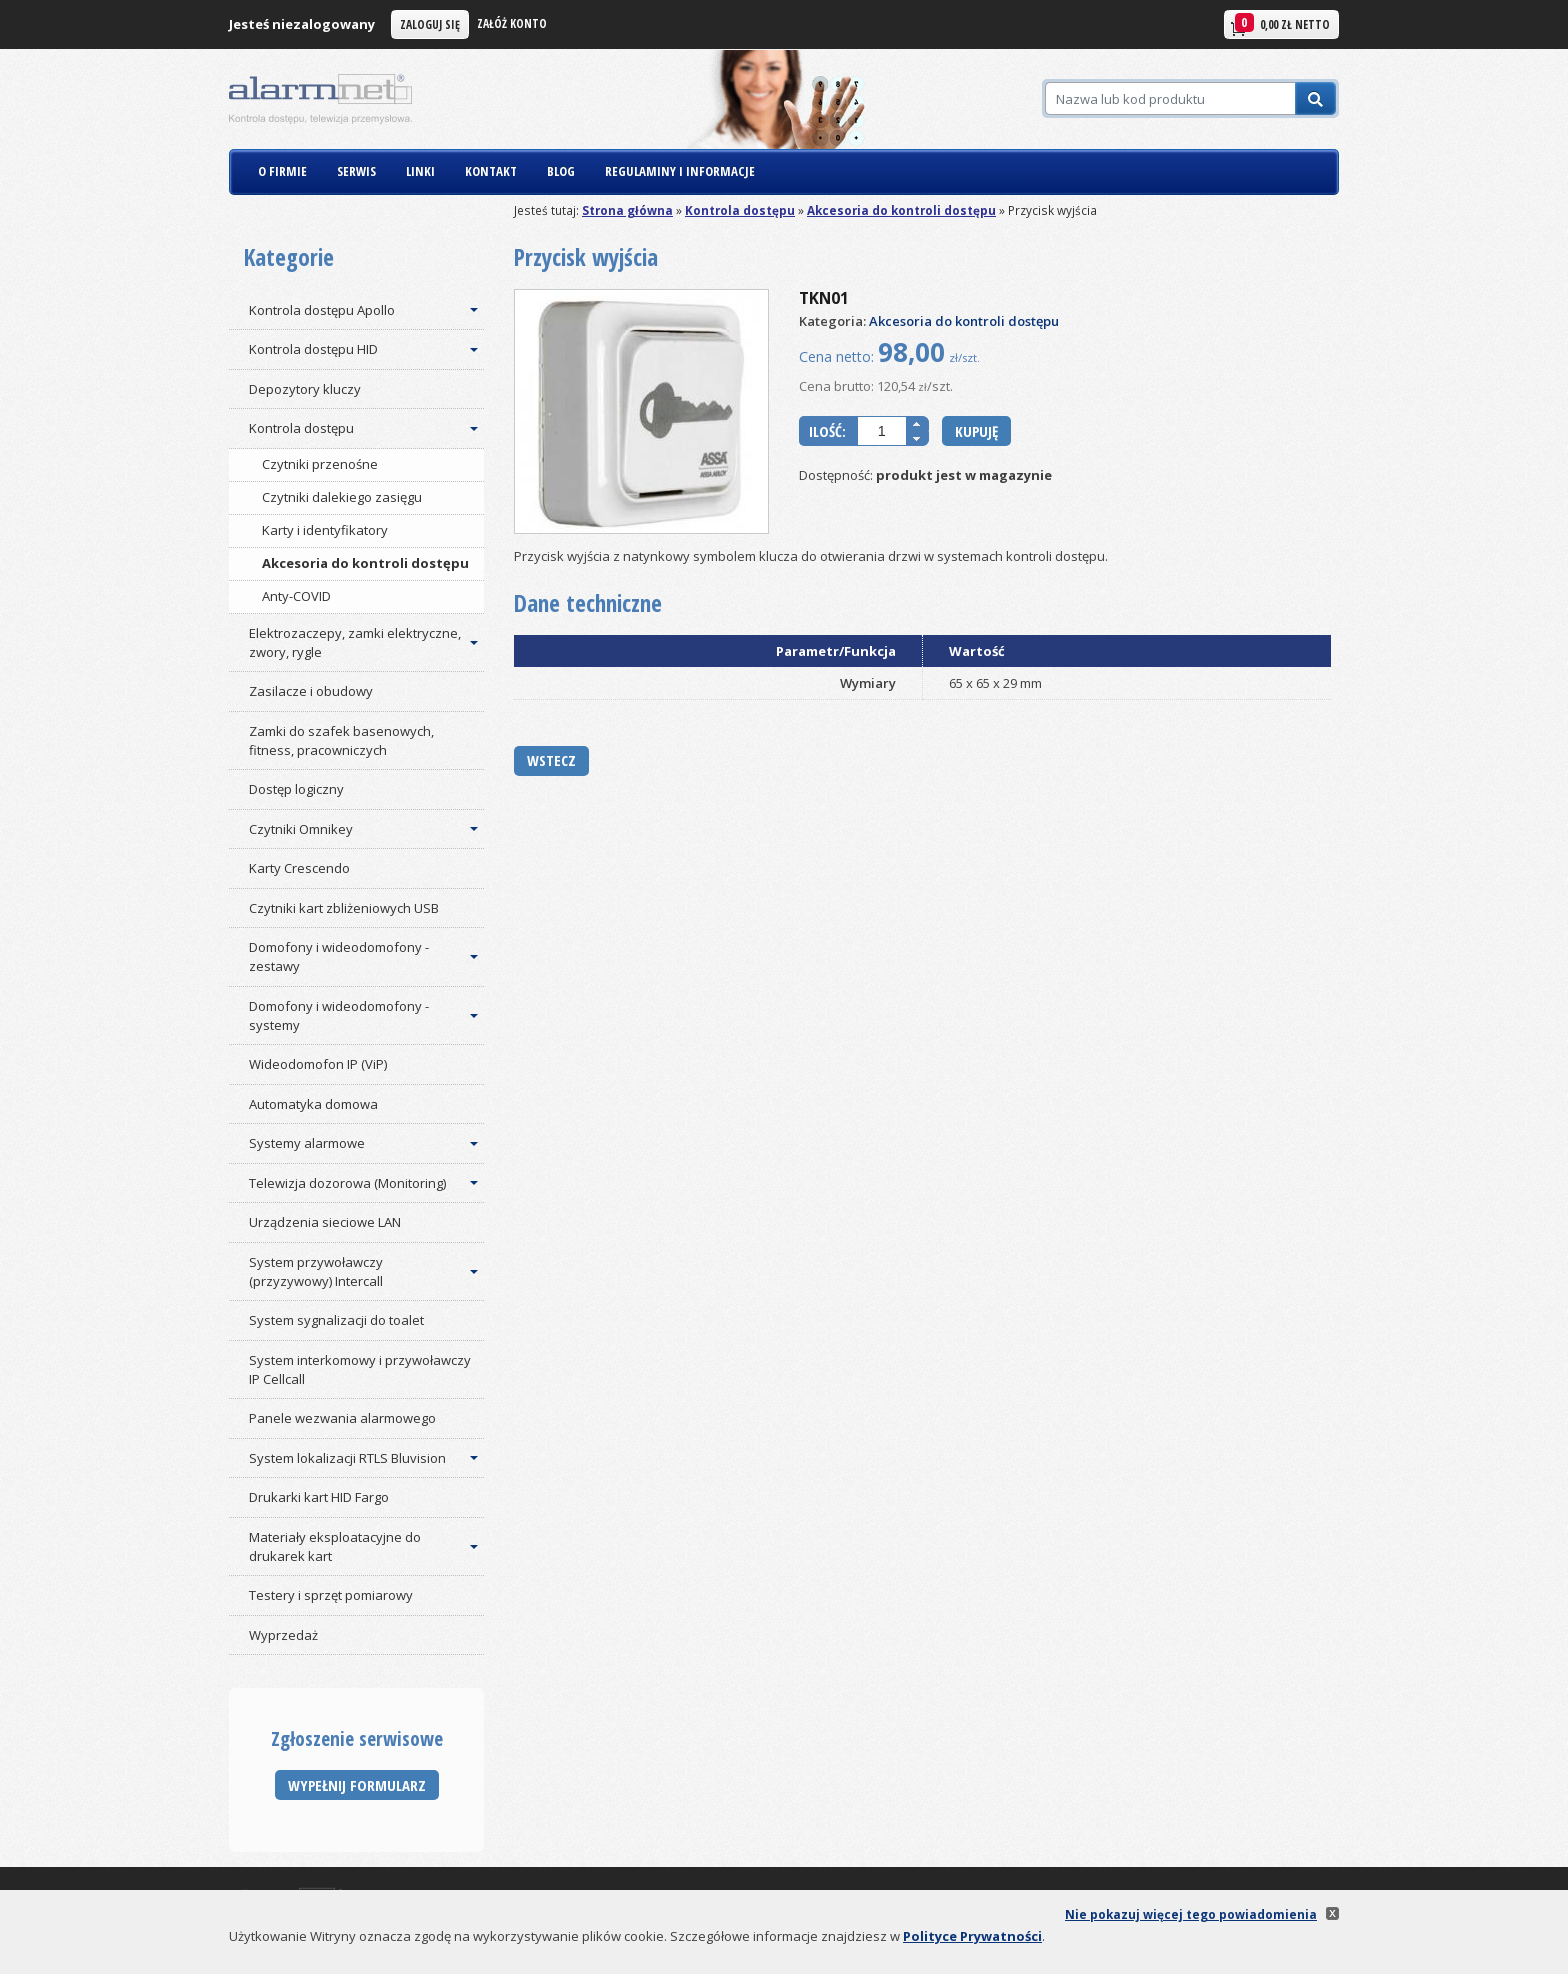  I want to click on Panele wezwania alarmowego, so click(342, 1418).